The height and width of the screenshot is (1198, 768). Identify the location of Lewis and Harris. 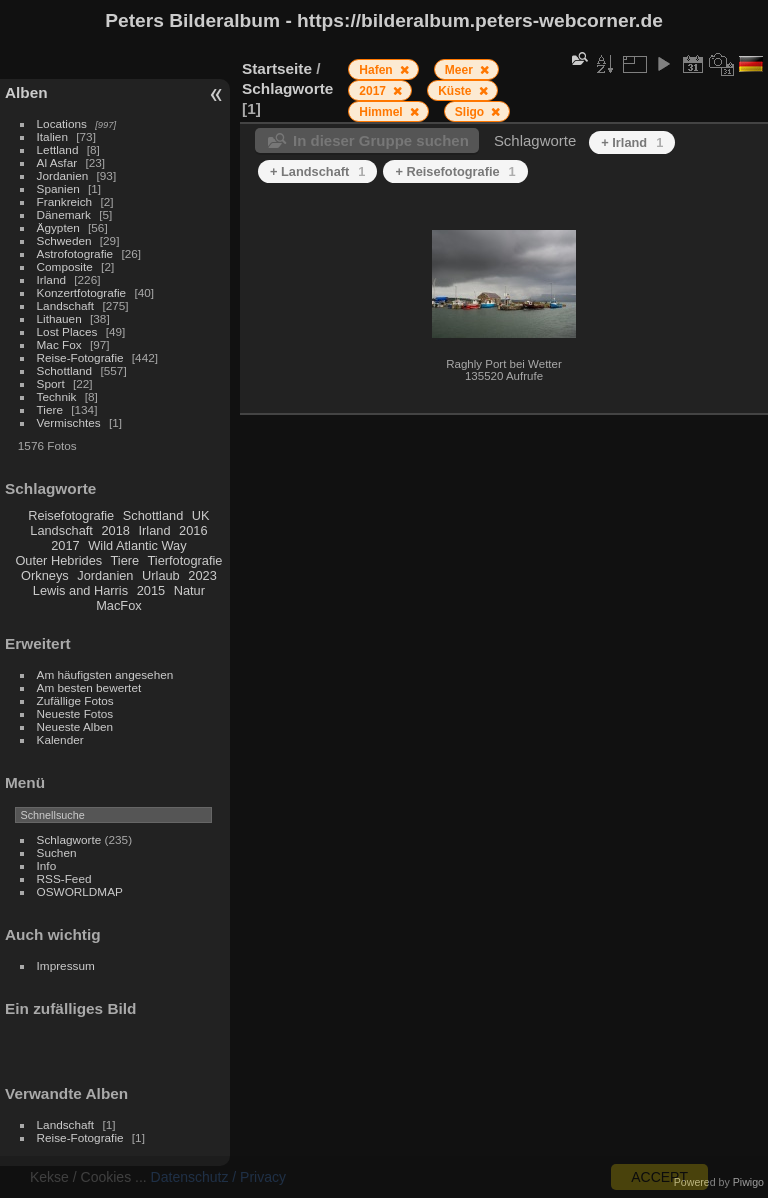
(80, 590).